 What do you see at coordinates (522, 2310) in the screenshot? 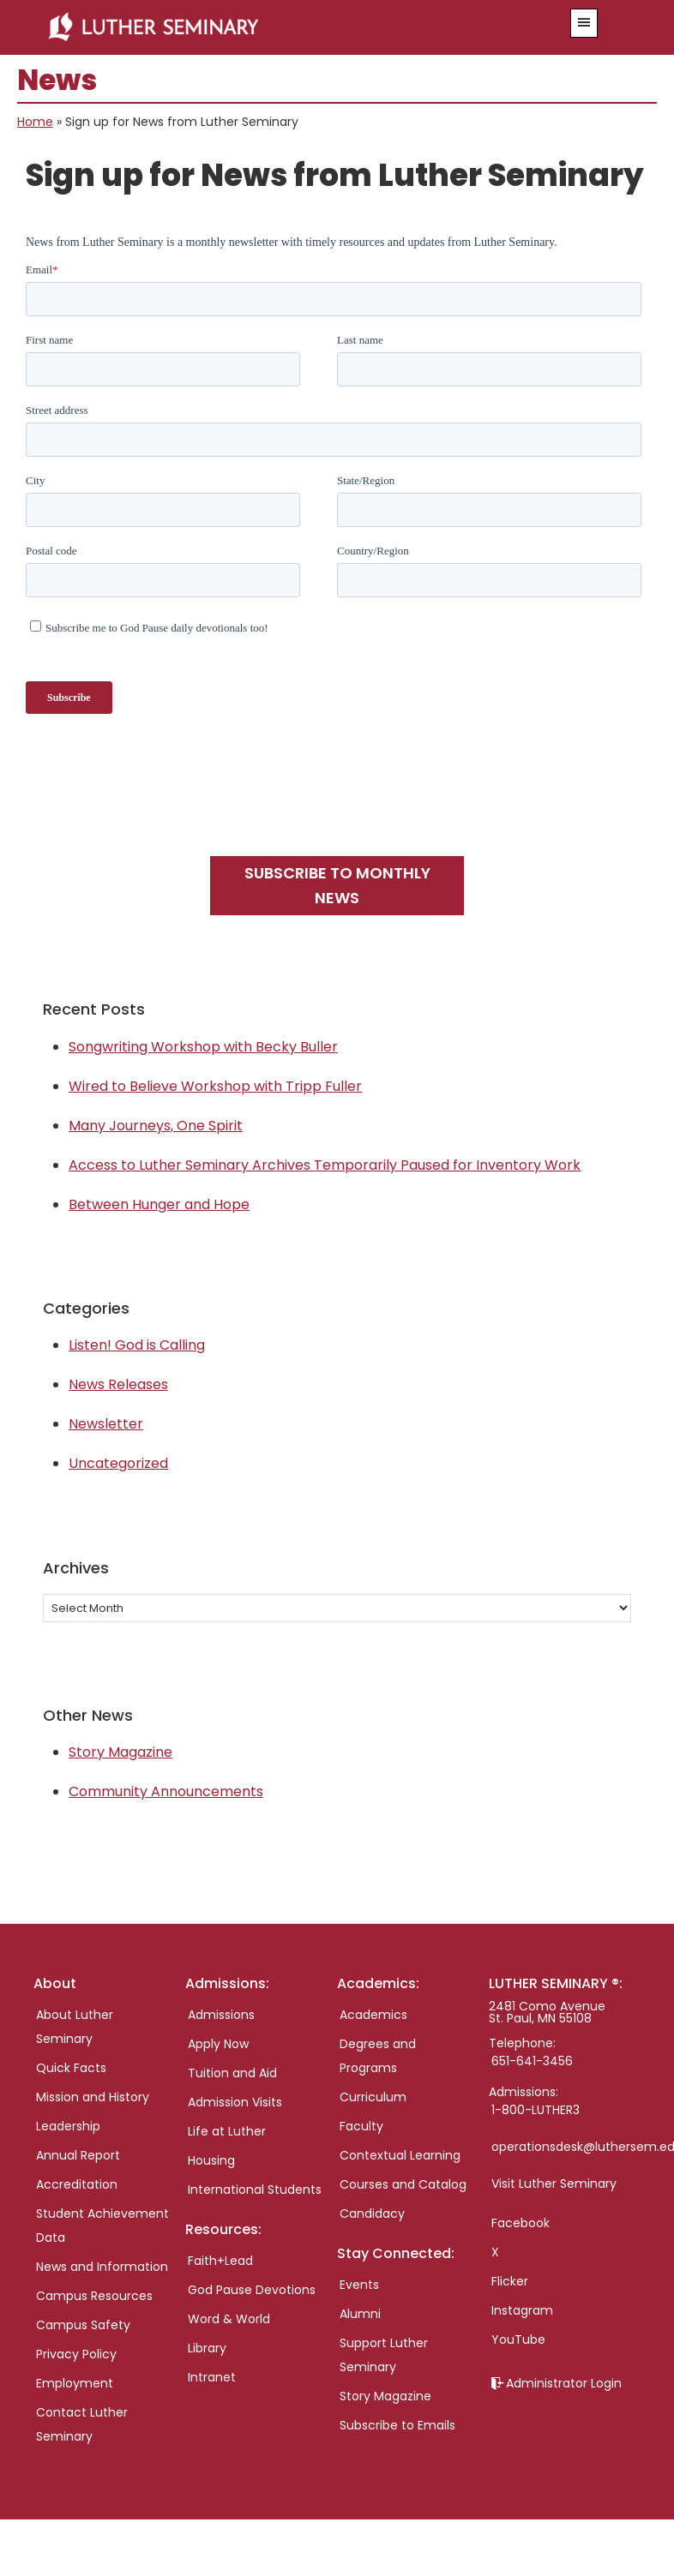
I see `Instagram` at bounding box center [522, 2310].